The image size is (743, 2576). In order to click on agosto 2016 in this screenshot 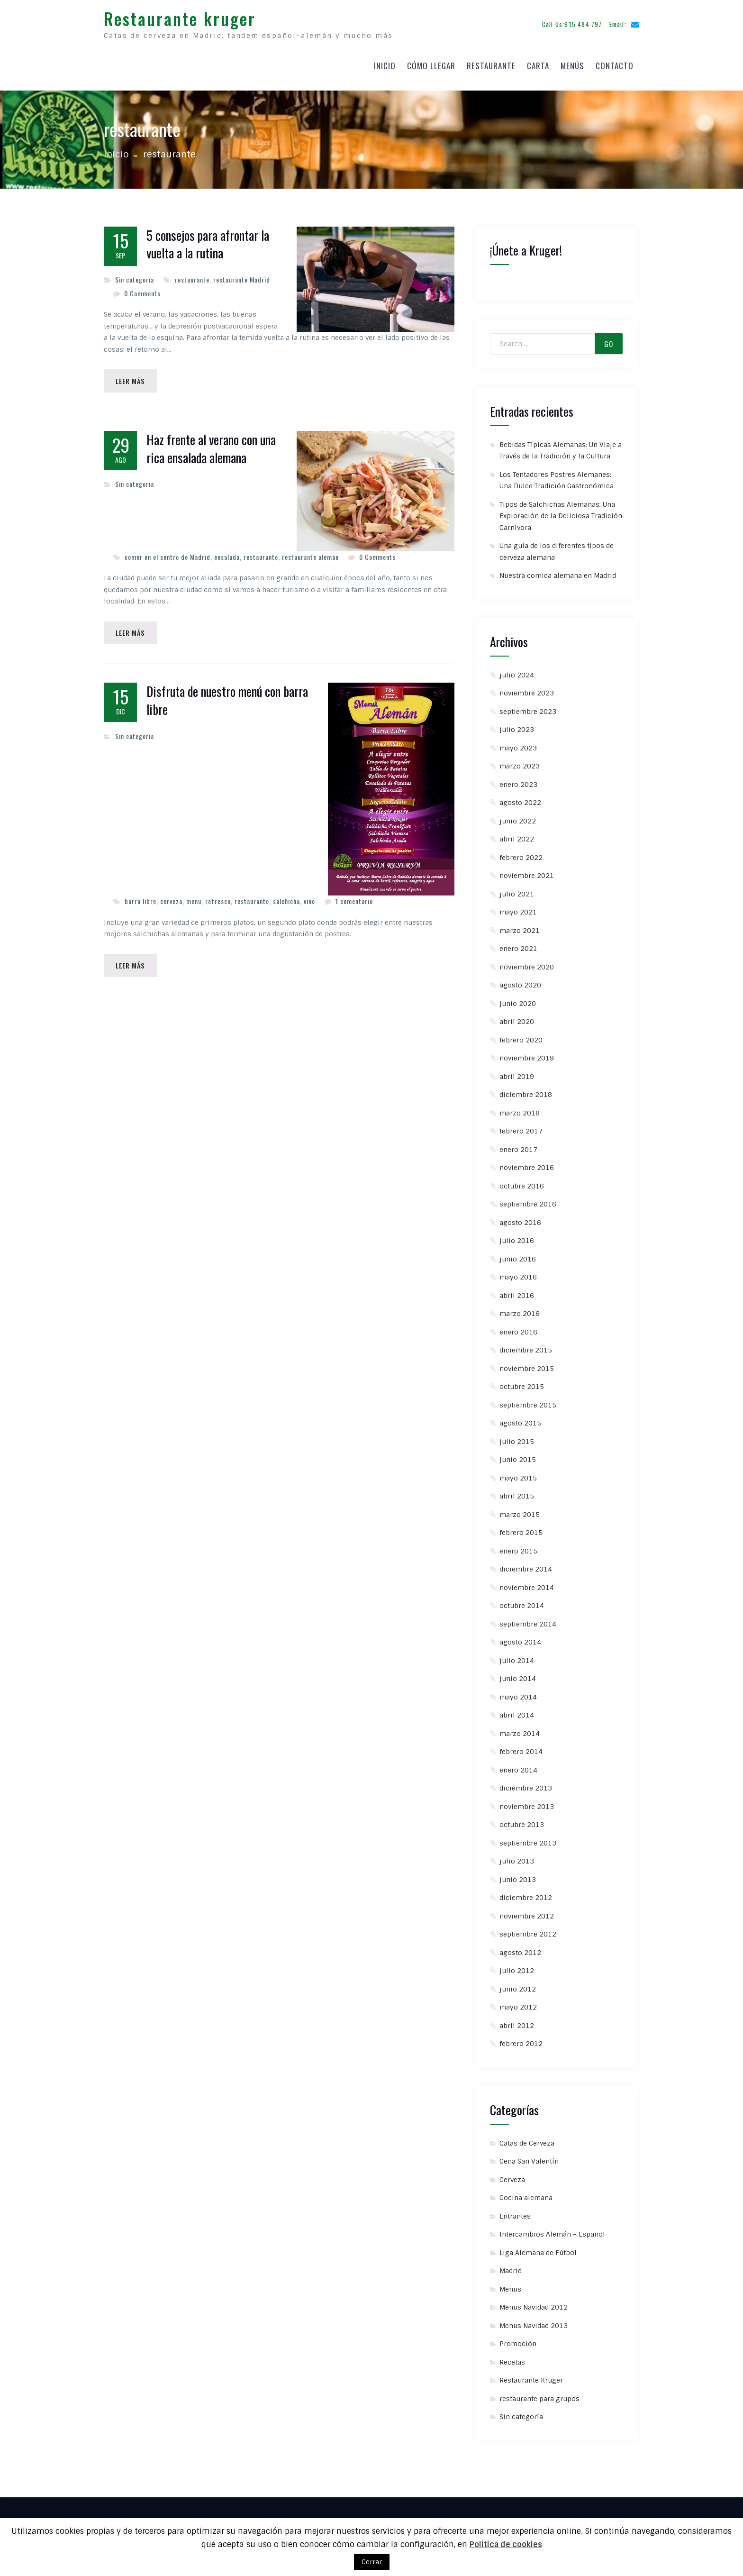, I will do `click(520, 1215)`.